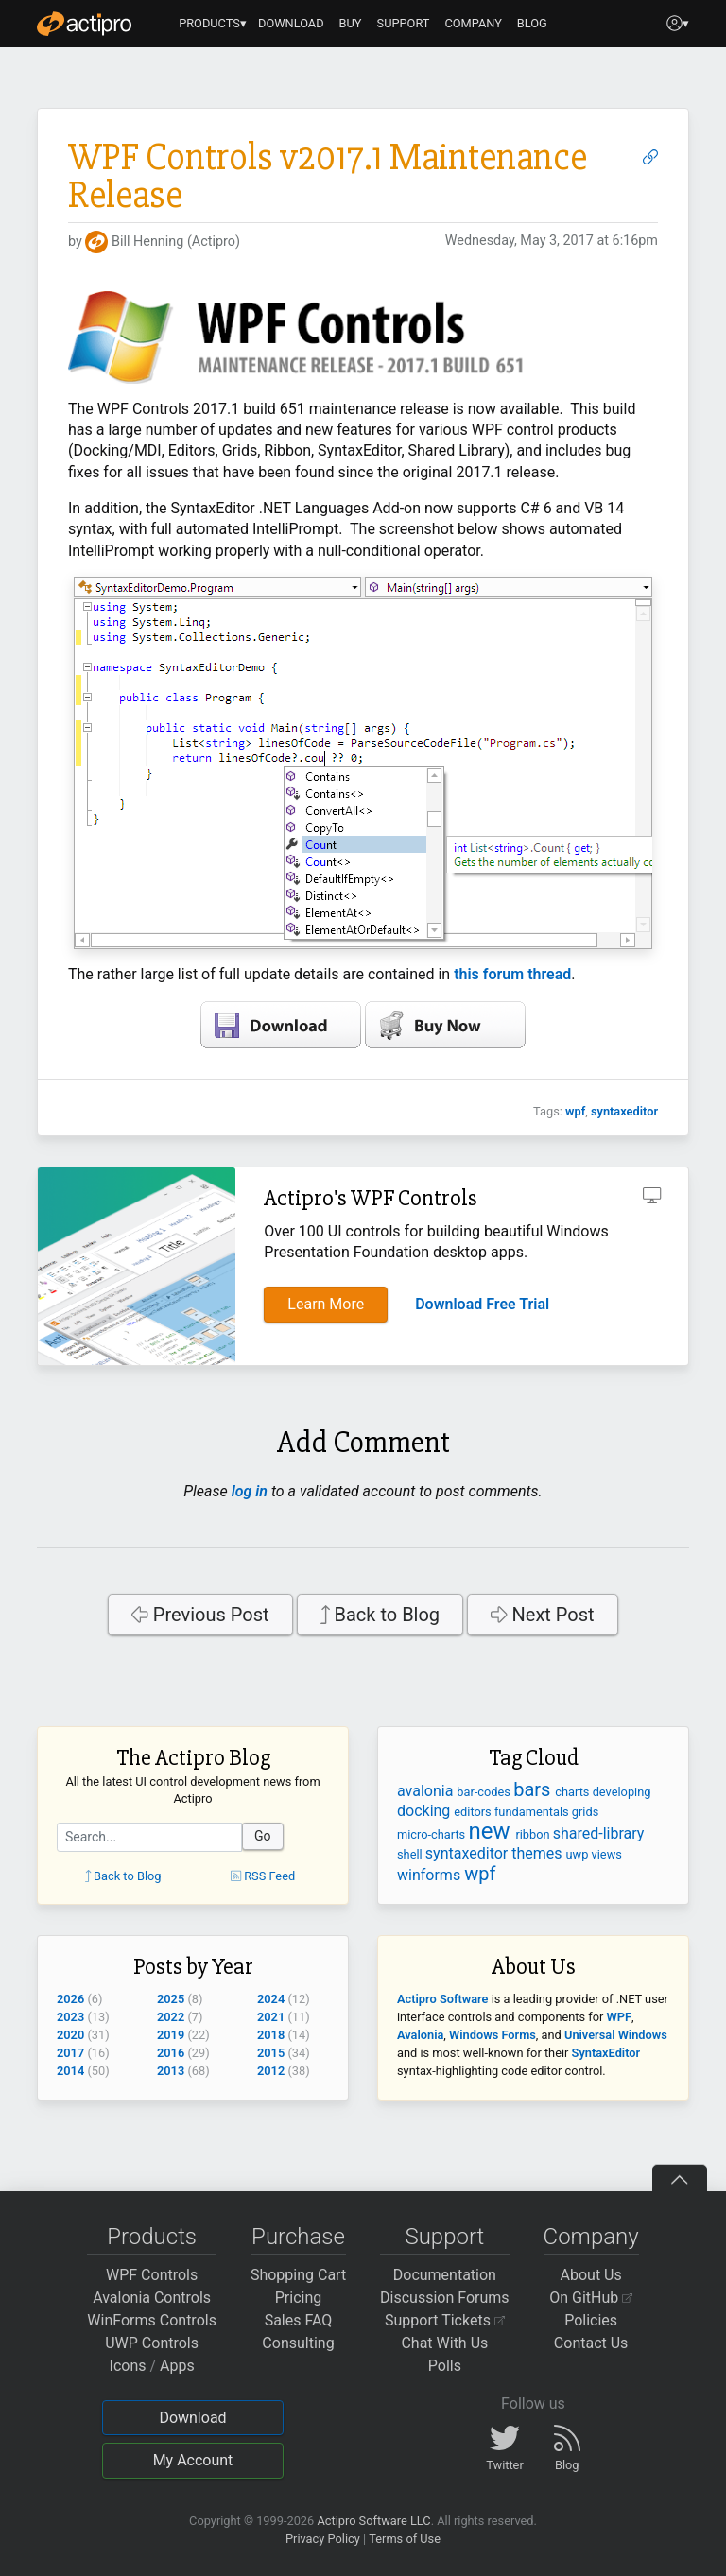 The image size is (726, 2576). What do you see at coordinates (538, 1853) in the screenshot?
I see `themes` at bounding box center [538, 1853].